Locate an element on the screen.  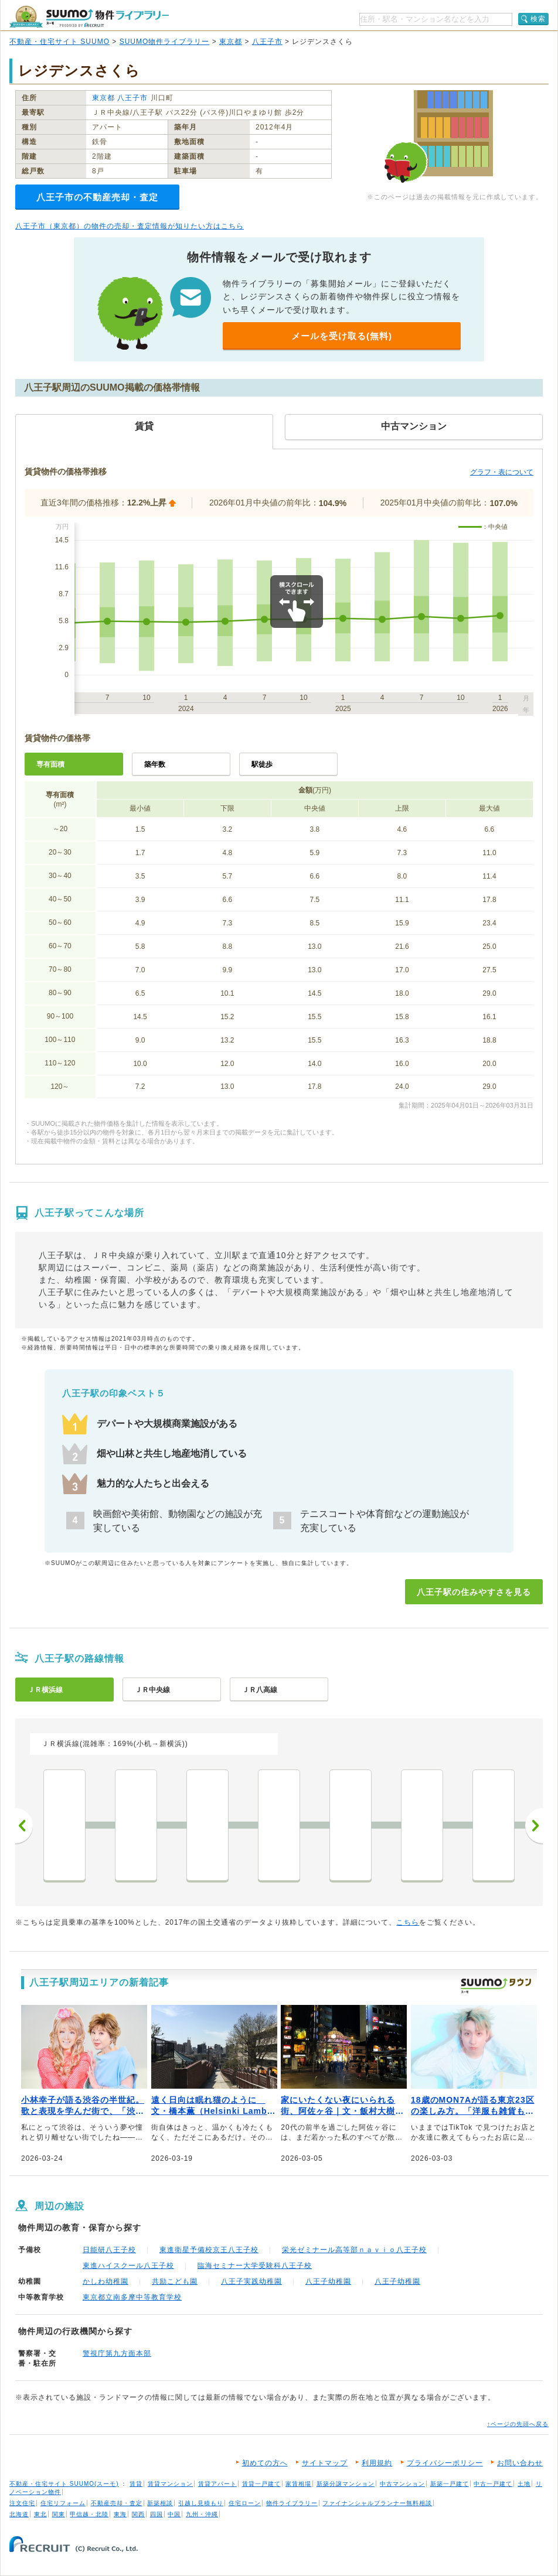
八王子市の不動産売却・査定 is located at coordinates (97, 197).